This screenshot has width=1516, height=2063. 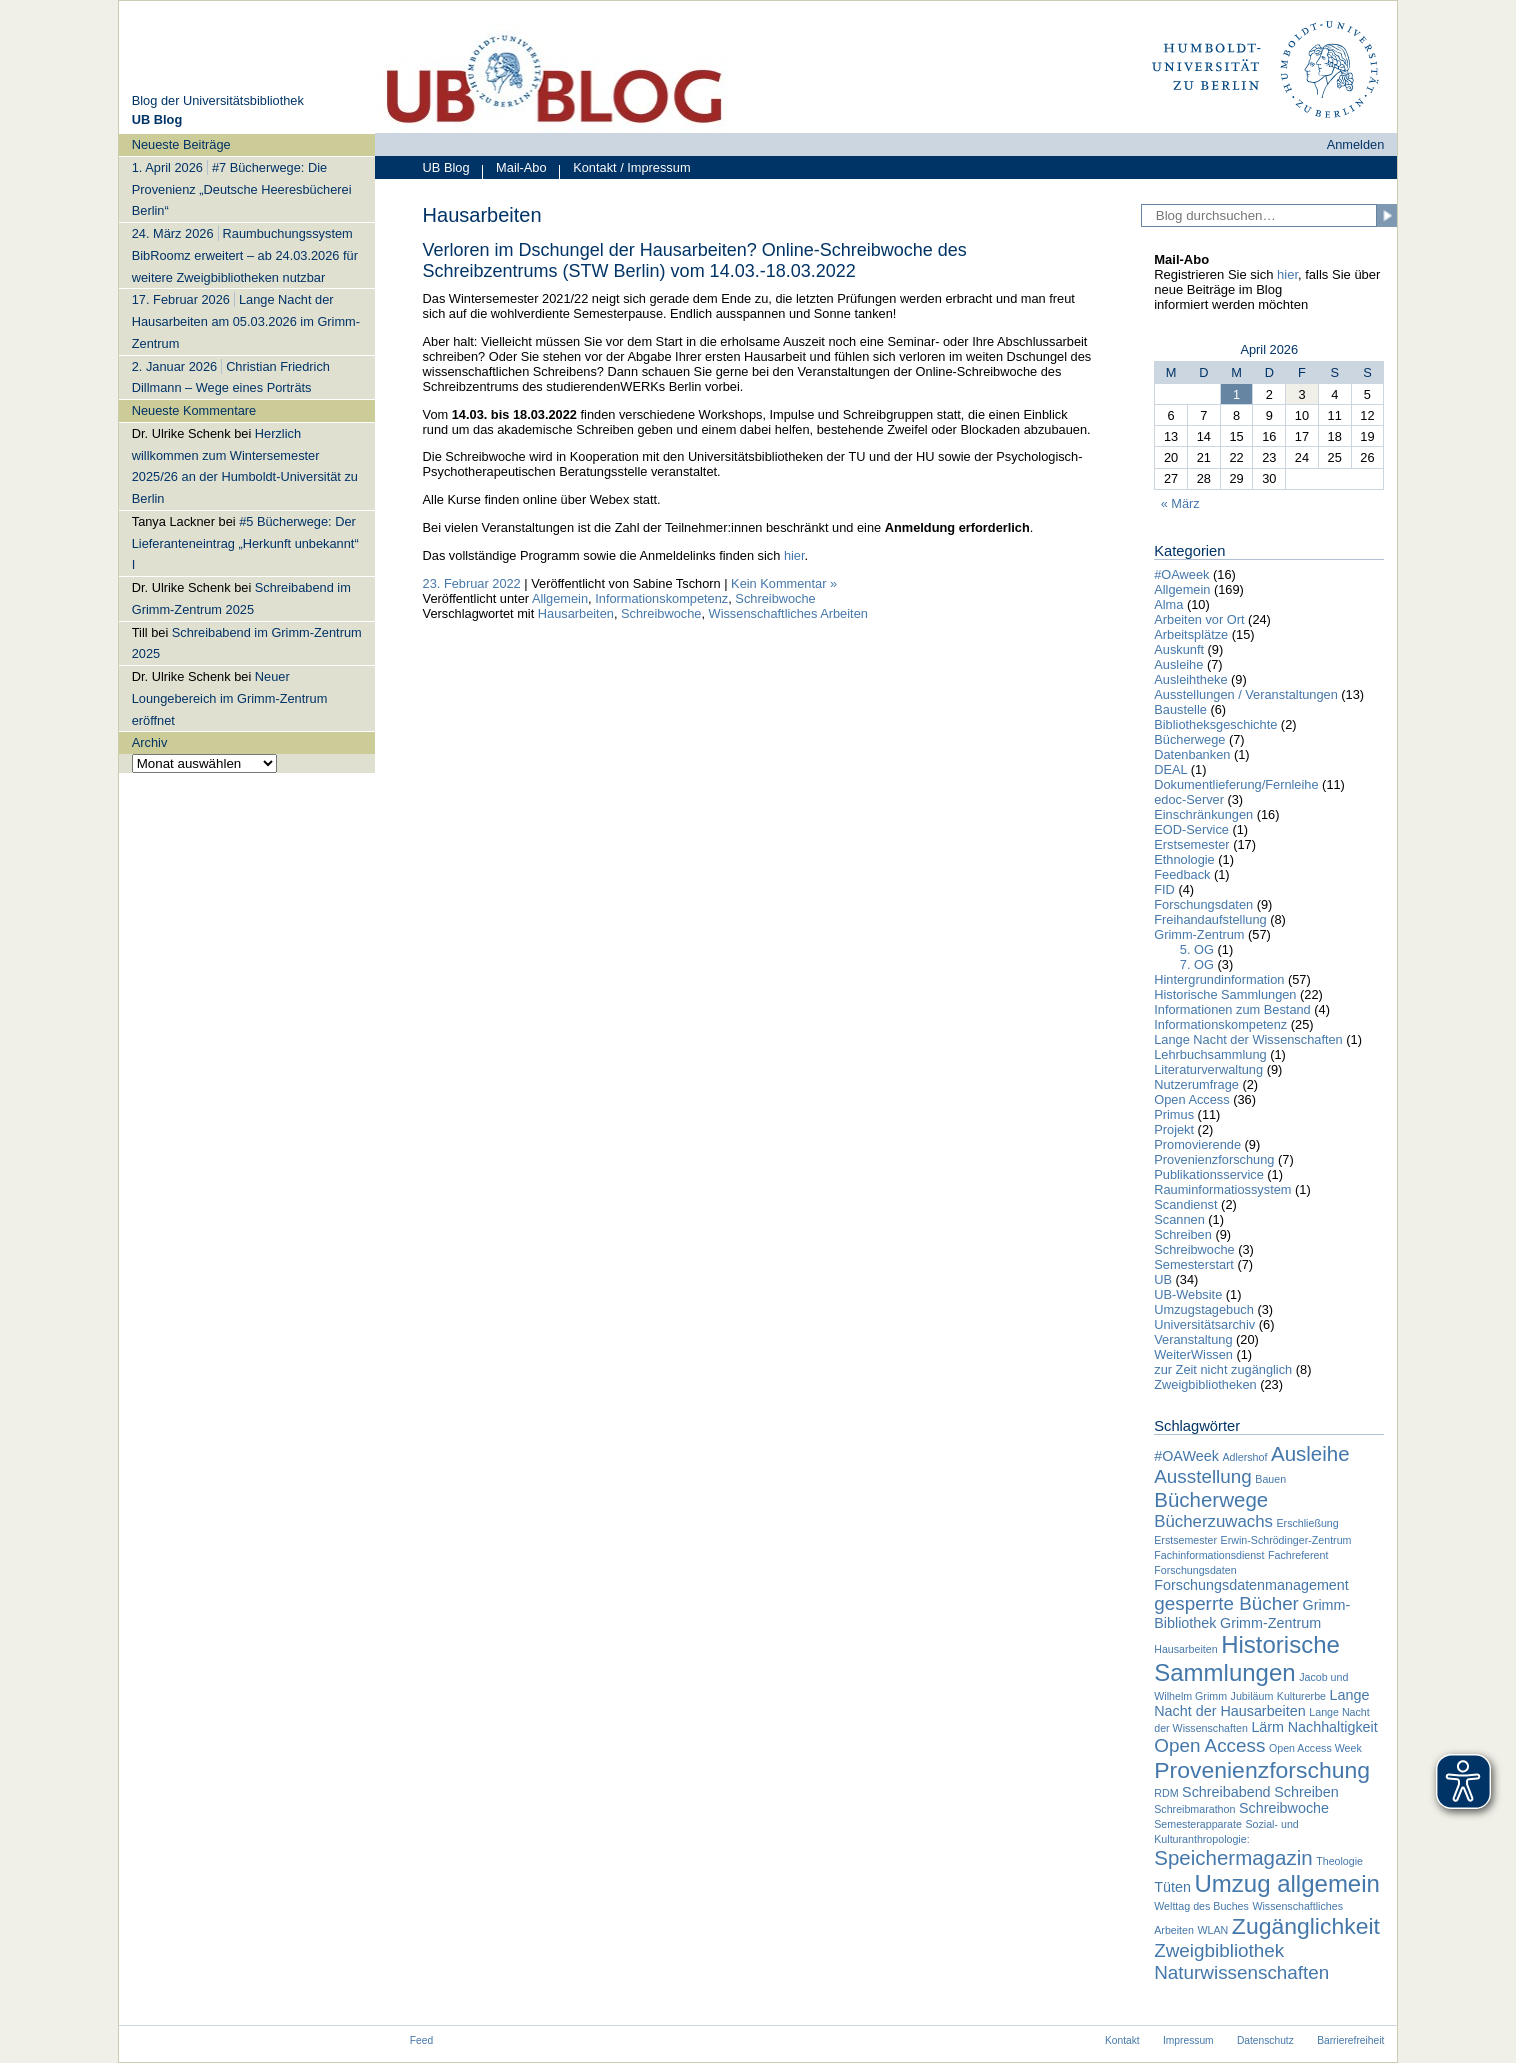 What do you see at coordinates (1188, 2040) in the screenshot?
I see `Impressum` at bounding box center [1188, 2040].